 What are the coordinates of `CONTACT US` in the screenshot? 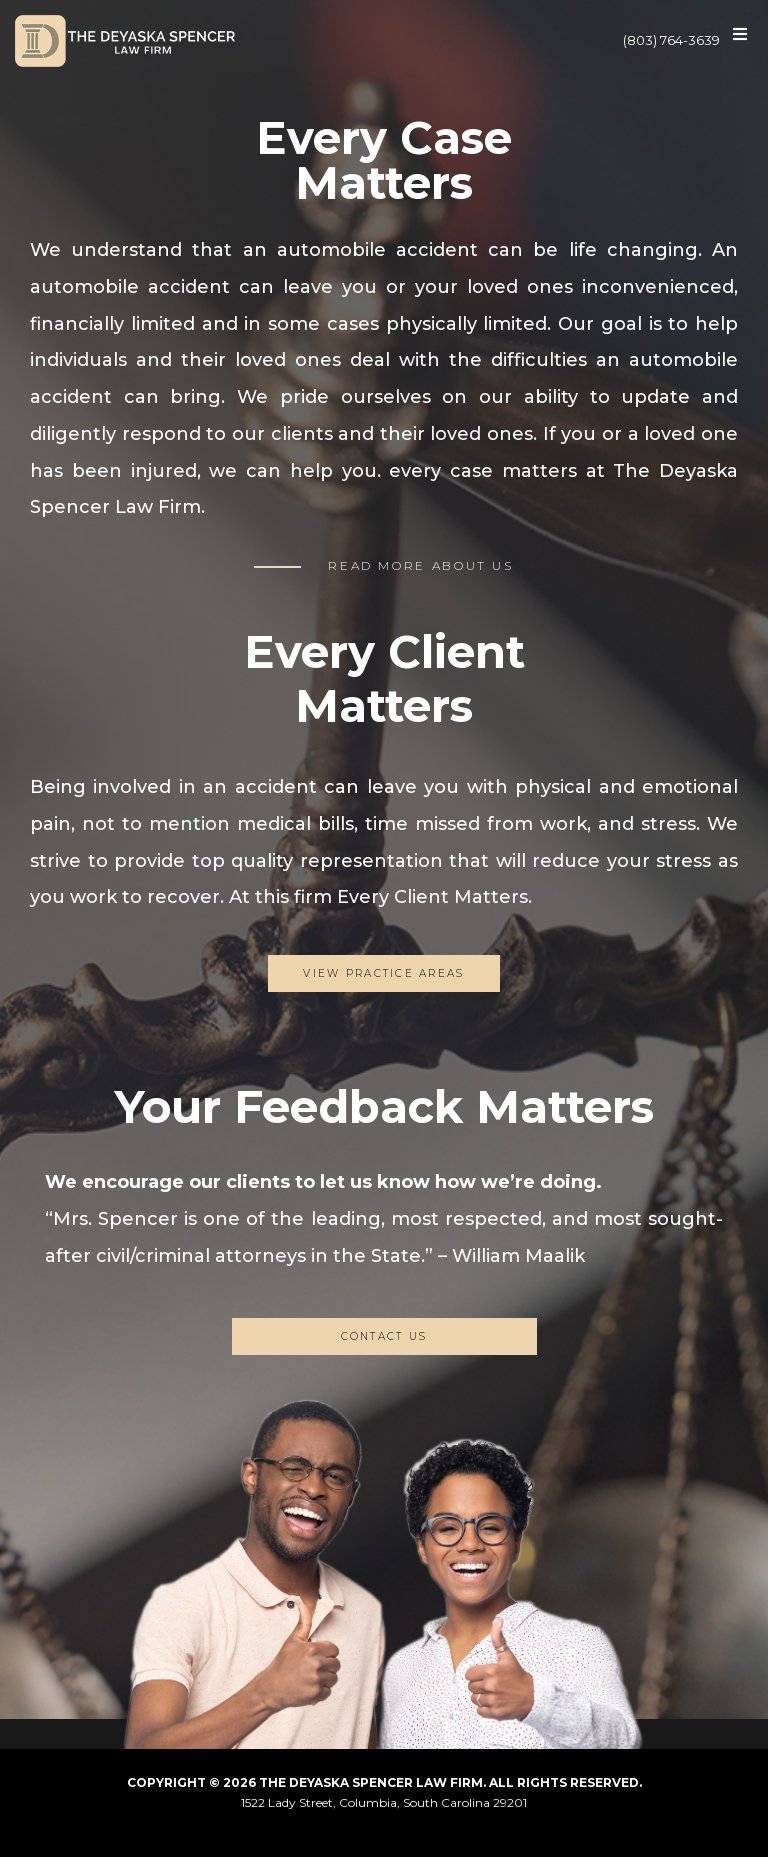 It's located at (384, 1336).